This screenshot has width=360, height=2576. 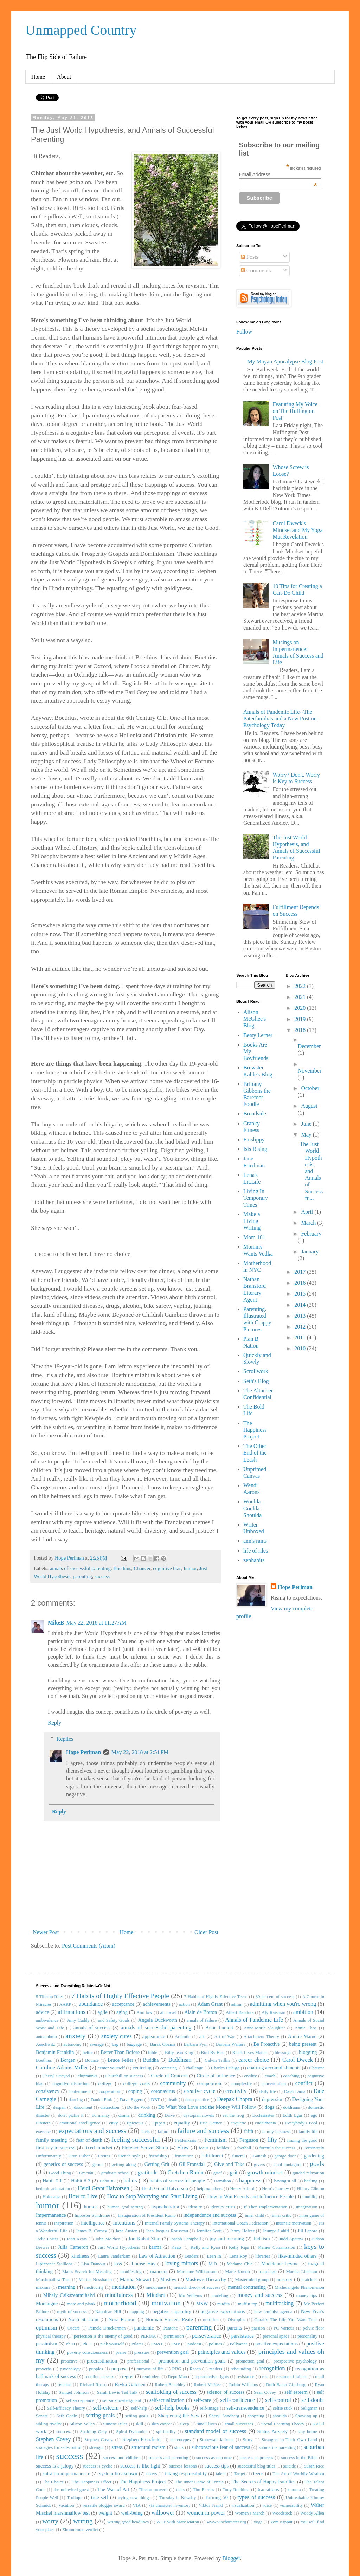 I want to click on yoga, so click(x=258, y=2521).